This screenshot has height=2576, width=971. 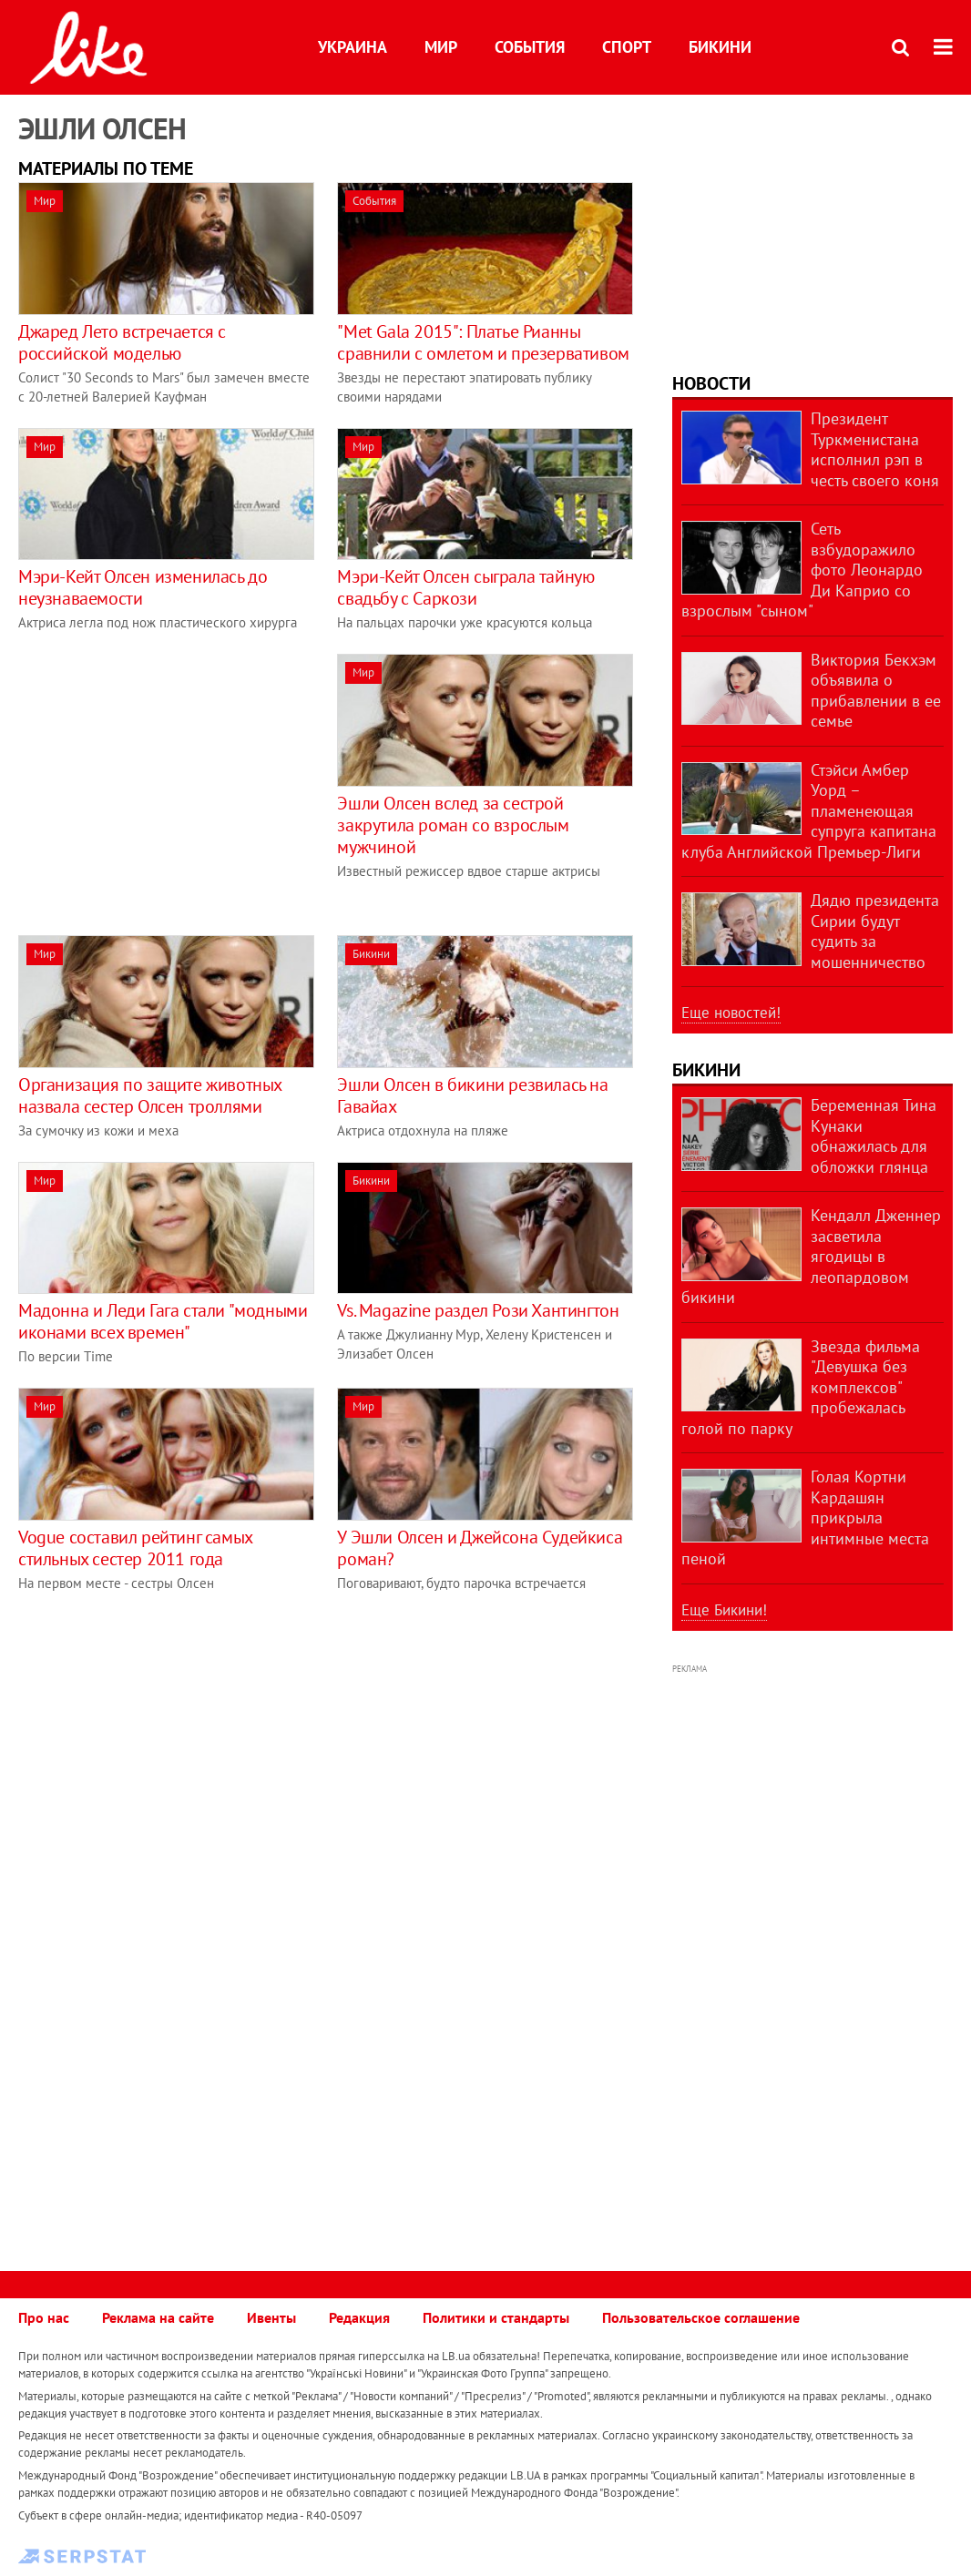 What do you see at coordinates (43, 2317) in the screenshot?
I see `Про нас` at bounding box center [43, 2317].